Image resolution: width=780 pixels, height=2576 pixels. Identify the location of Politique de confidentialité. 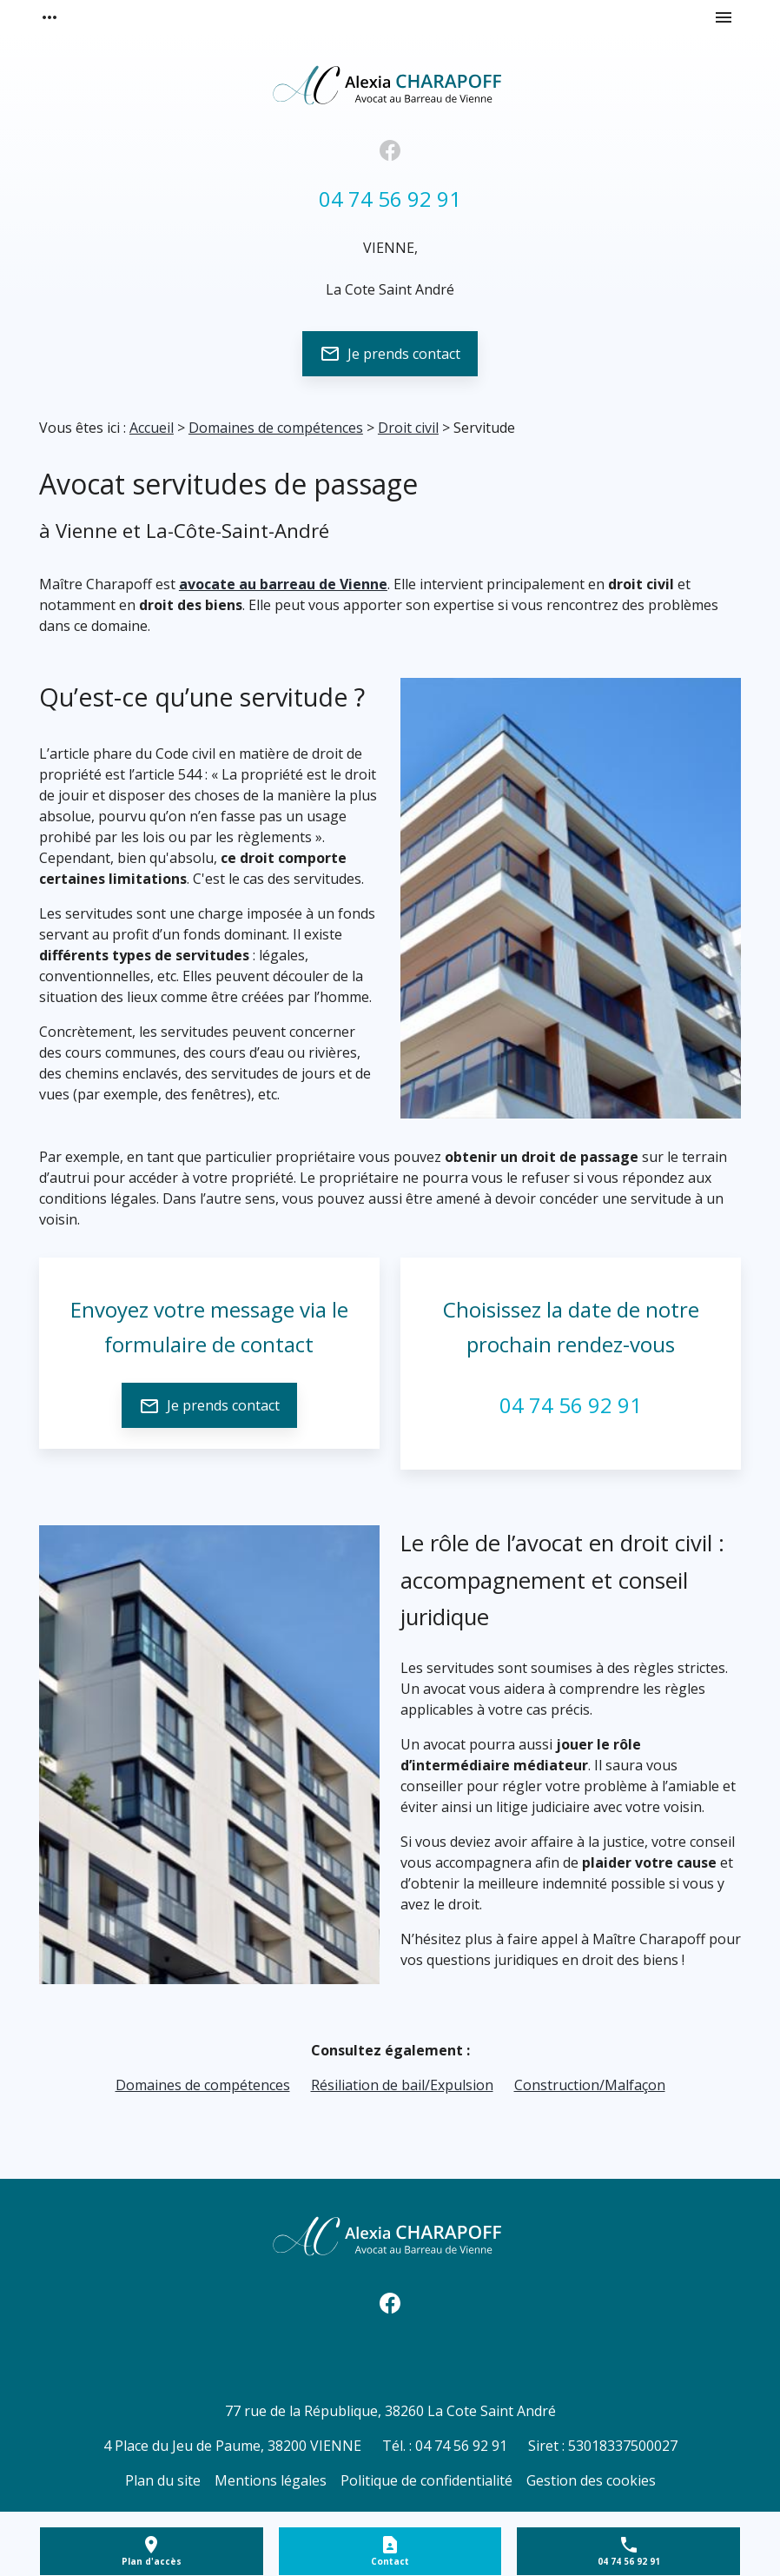
(426, 2480).